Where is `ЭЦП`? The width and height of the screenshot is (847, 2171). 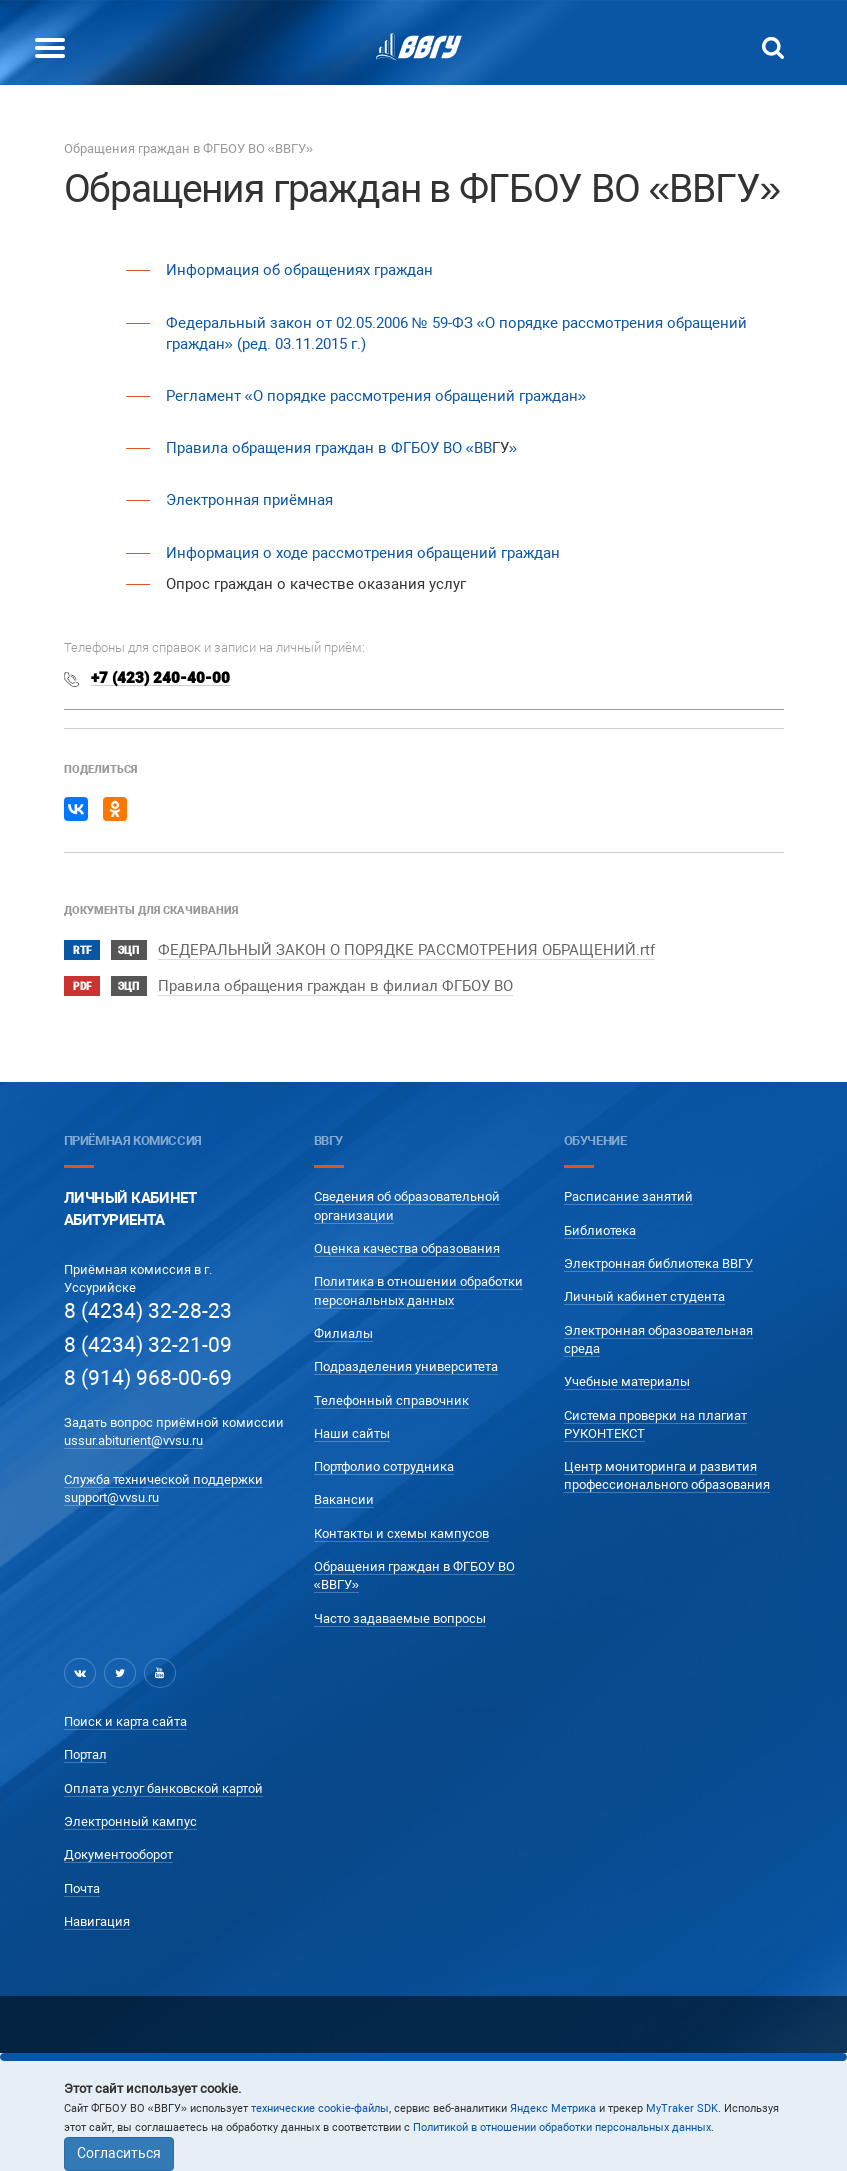 ЭЦП is located at coordinates (128, 950).